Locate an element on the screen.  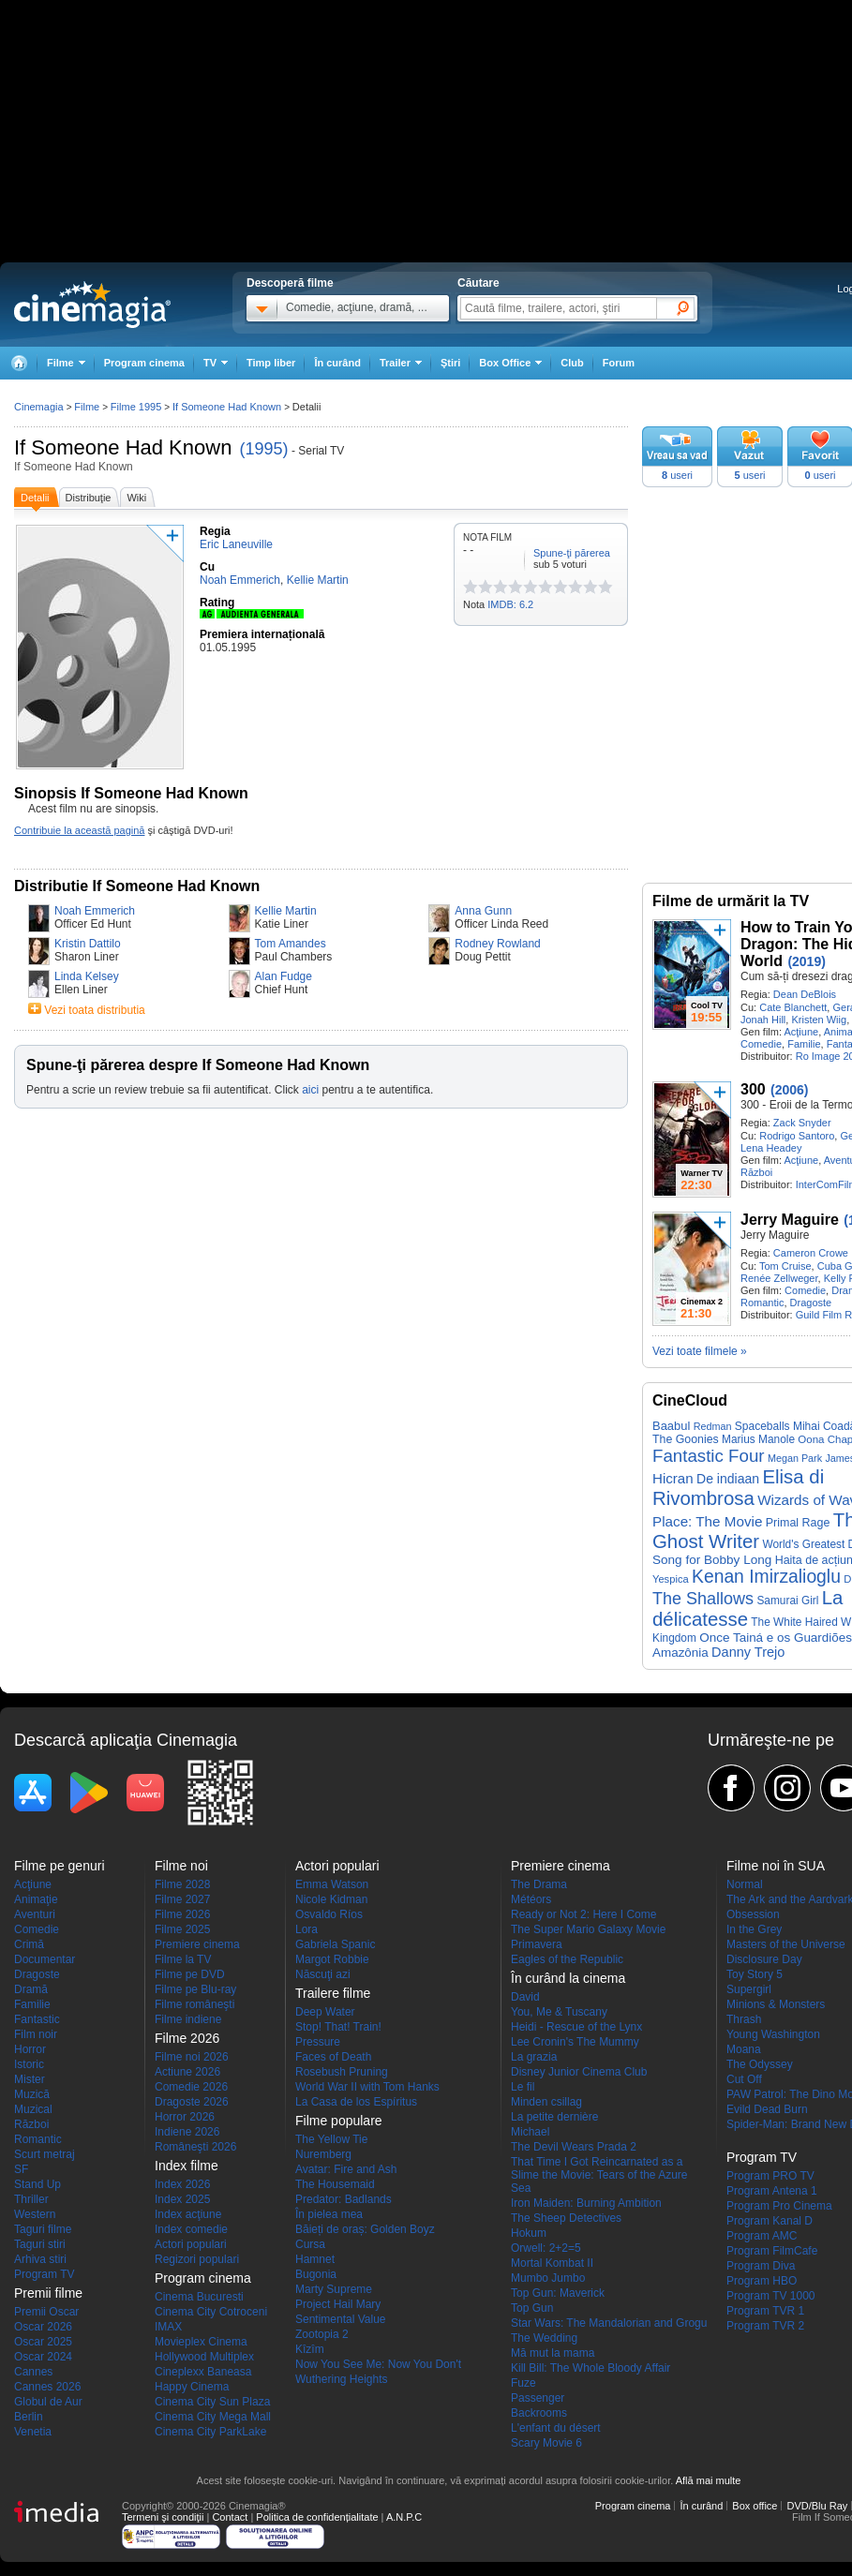
Cinemagia.ro is located at coordinates (92, 304).